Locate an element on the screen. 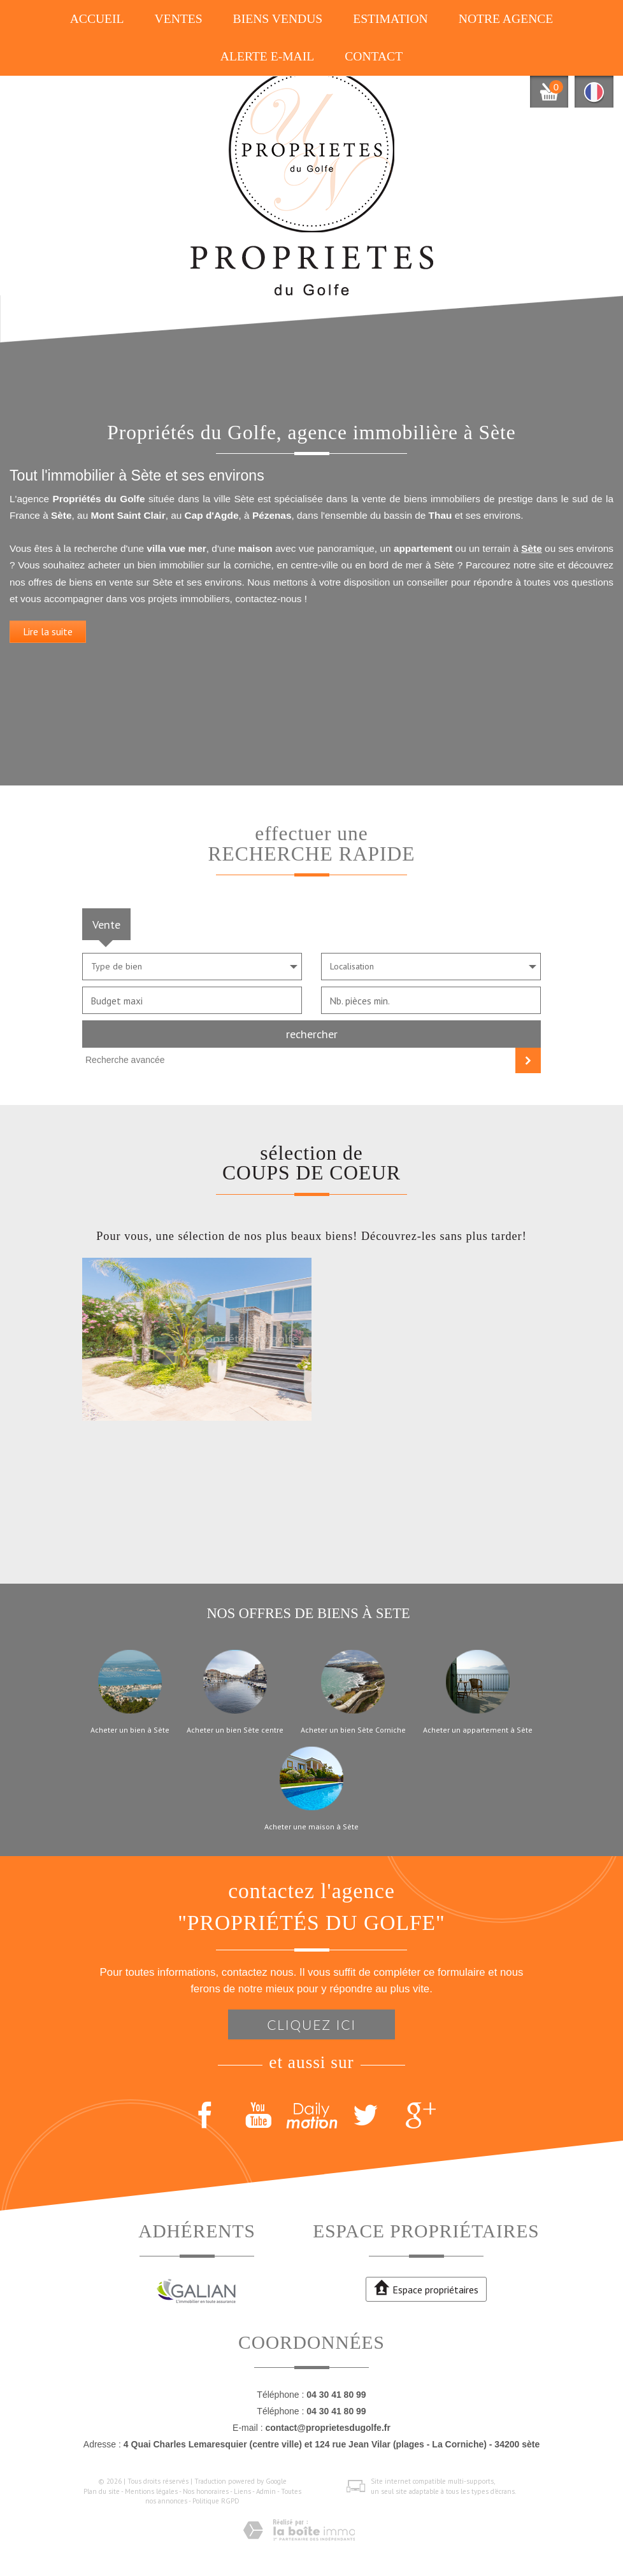  Acheter un appartement à Sète is located at coordinates (478, 1730).